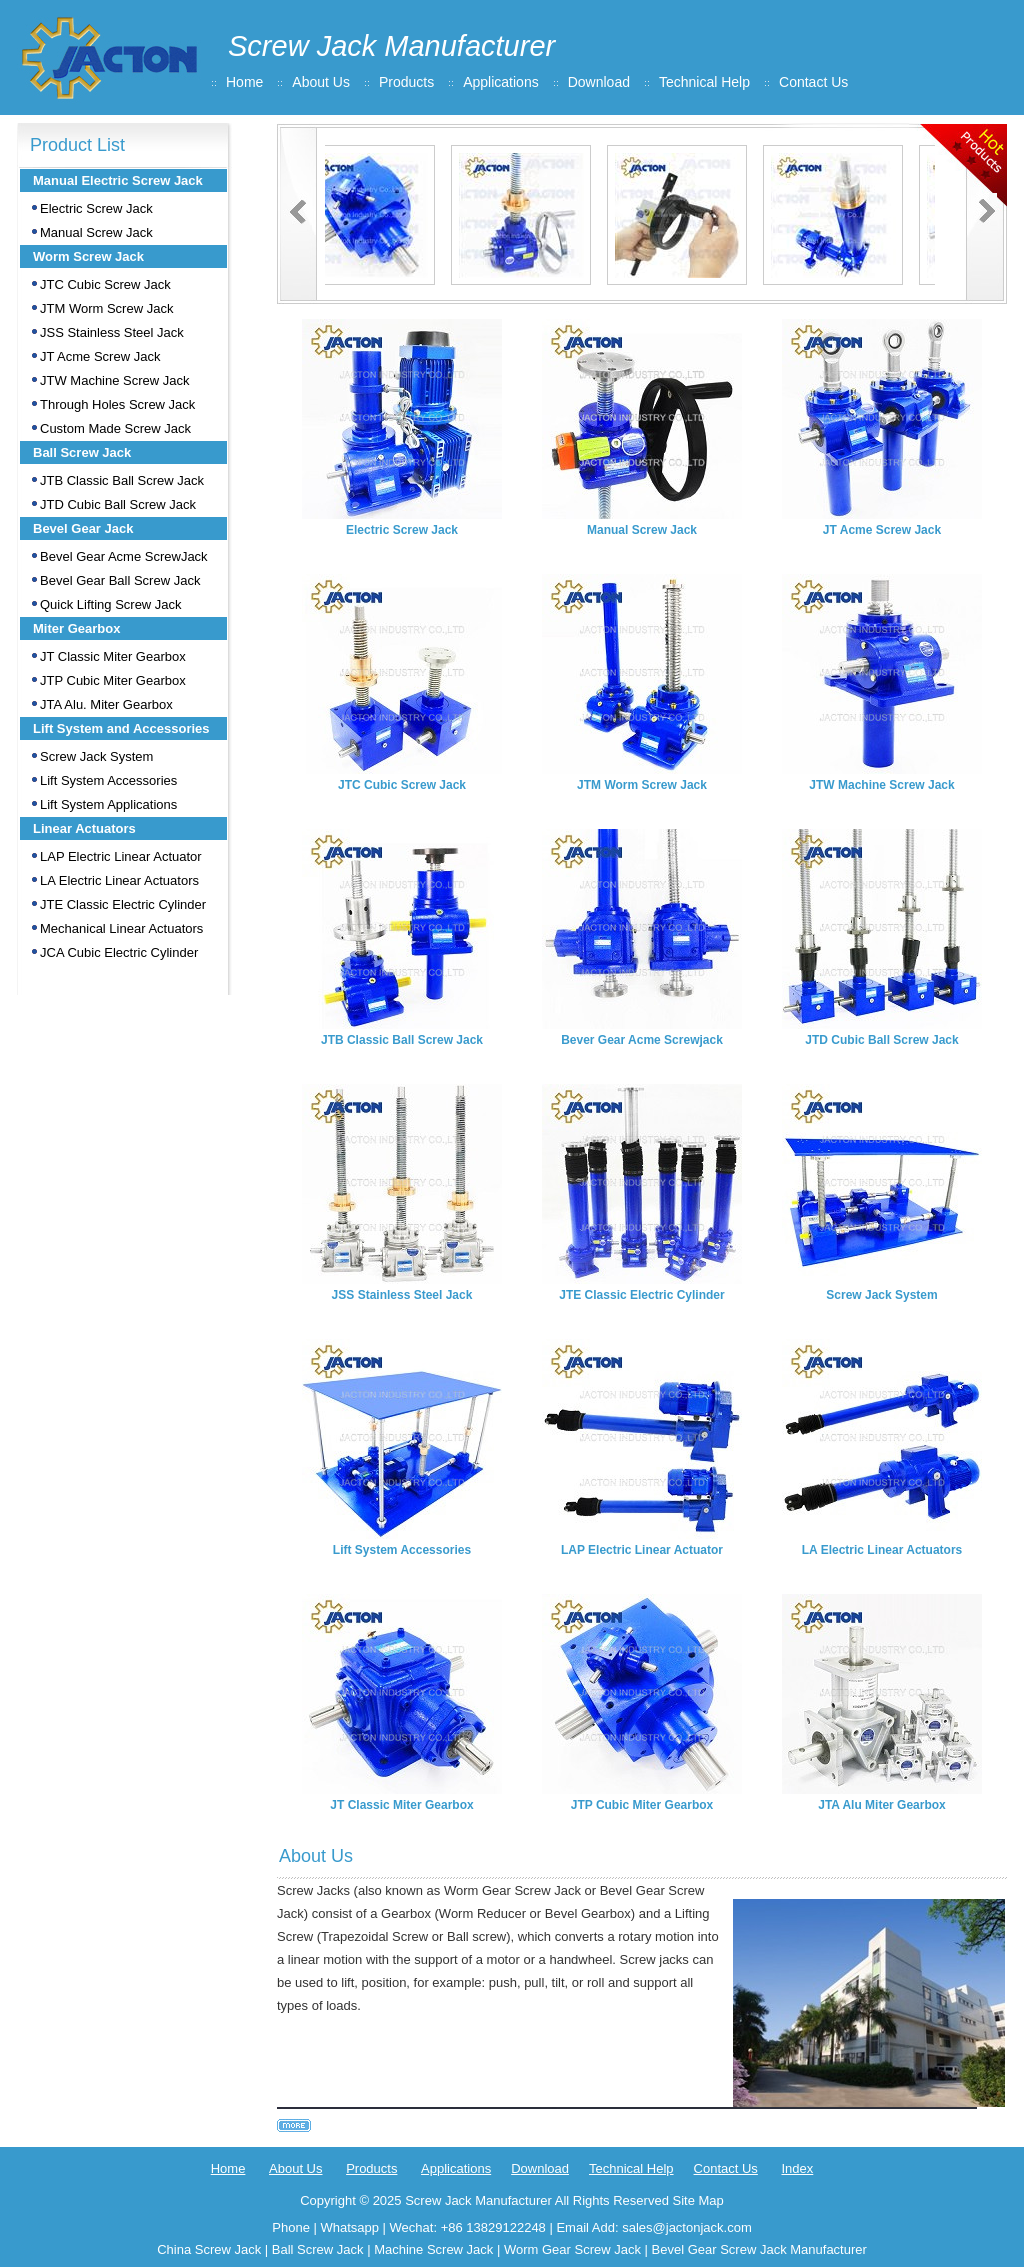  Describe the element at coordinates (106, 308) in the screenshot. I see `JTM Worm Screw Jack` at that location.